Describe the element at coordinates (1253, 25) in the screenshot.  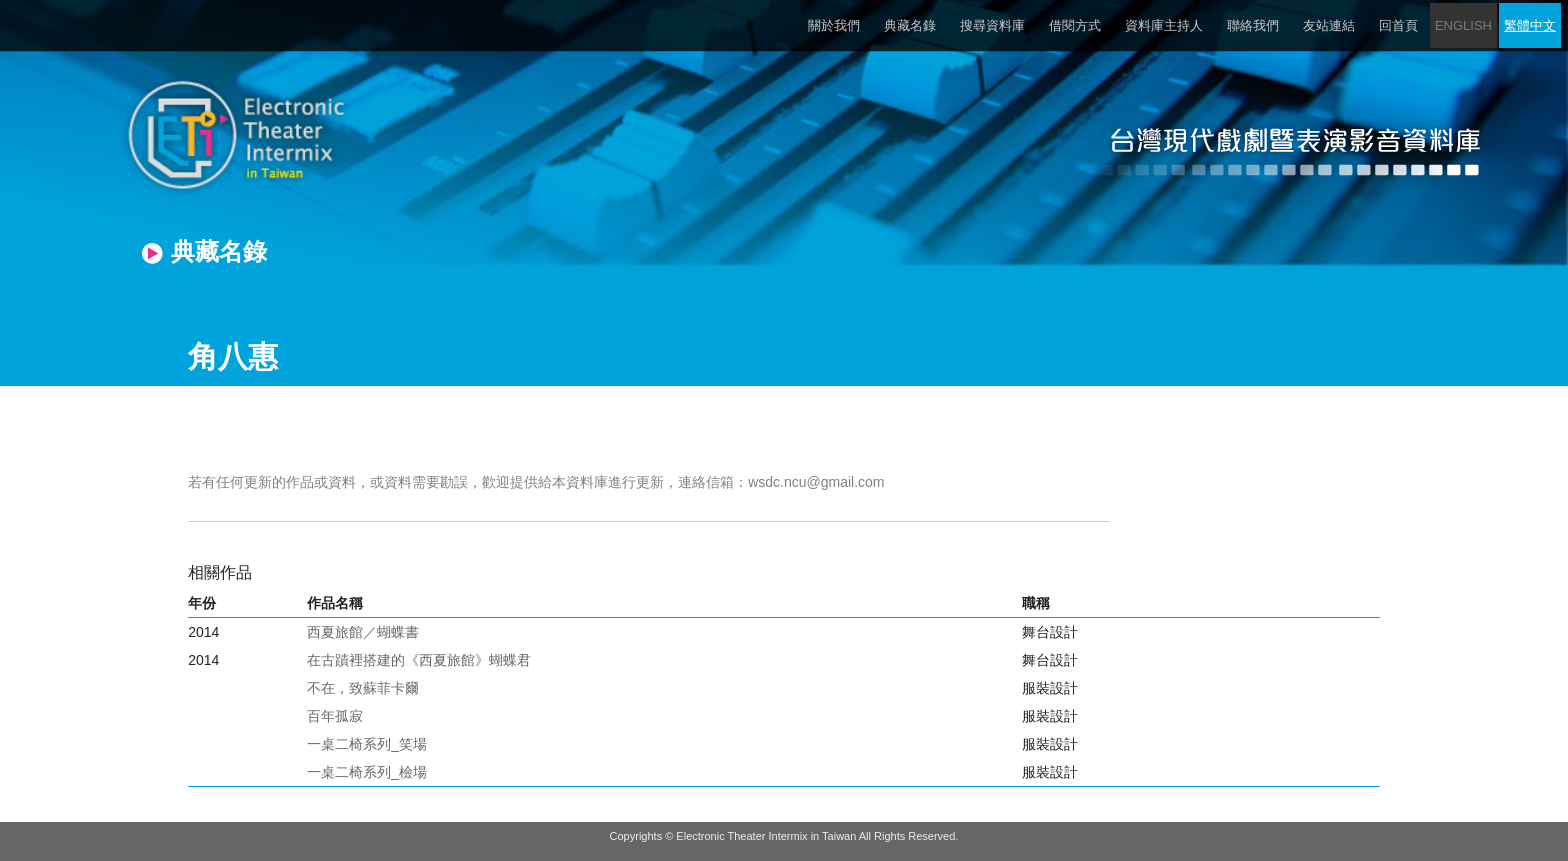
I see `聯絡我們` at that location.